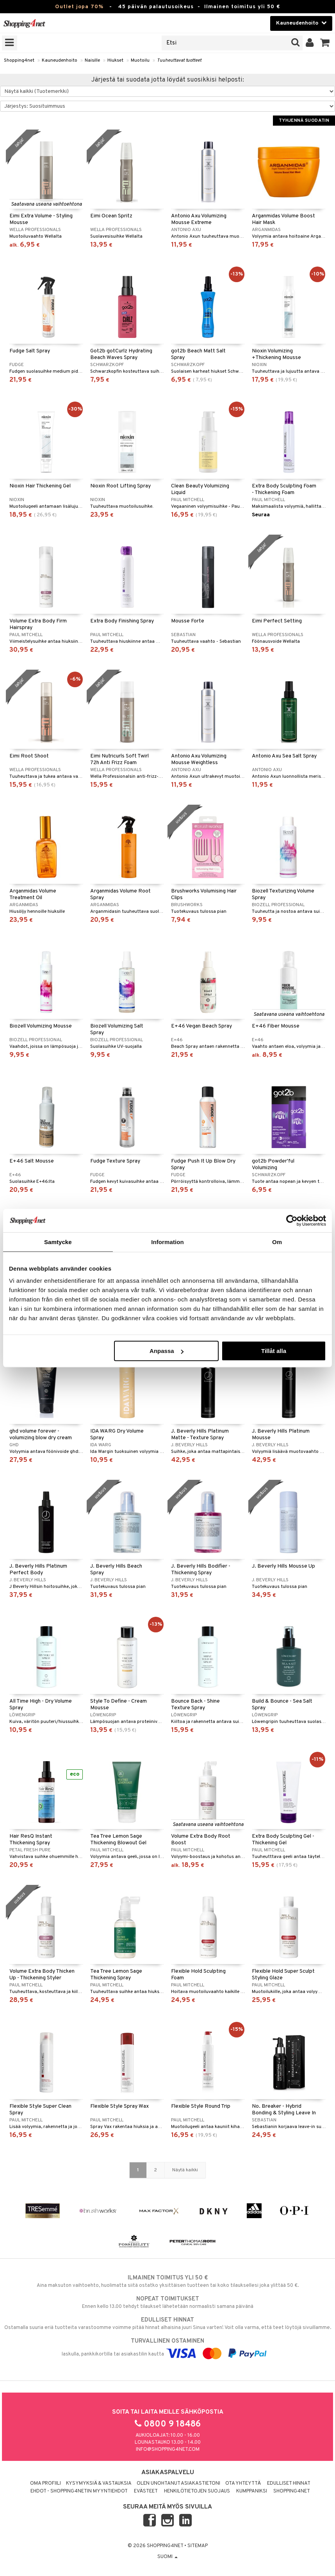  What do you see at coordinates (197, 2491) in the screenshot?
I see `Henkilötietojen suojaus` at bounding box center [197, 2491].